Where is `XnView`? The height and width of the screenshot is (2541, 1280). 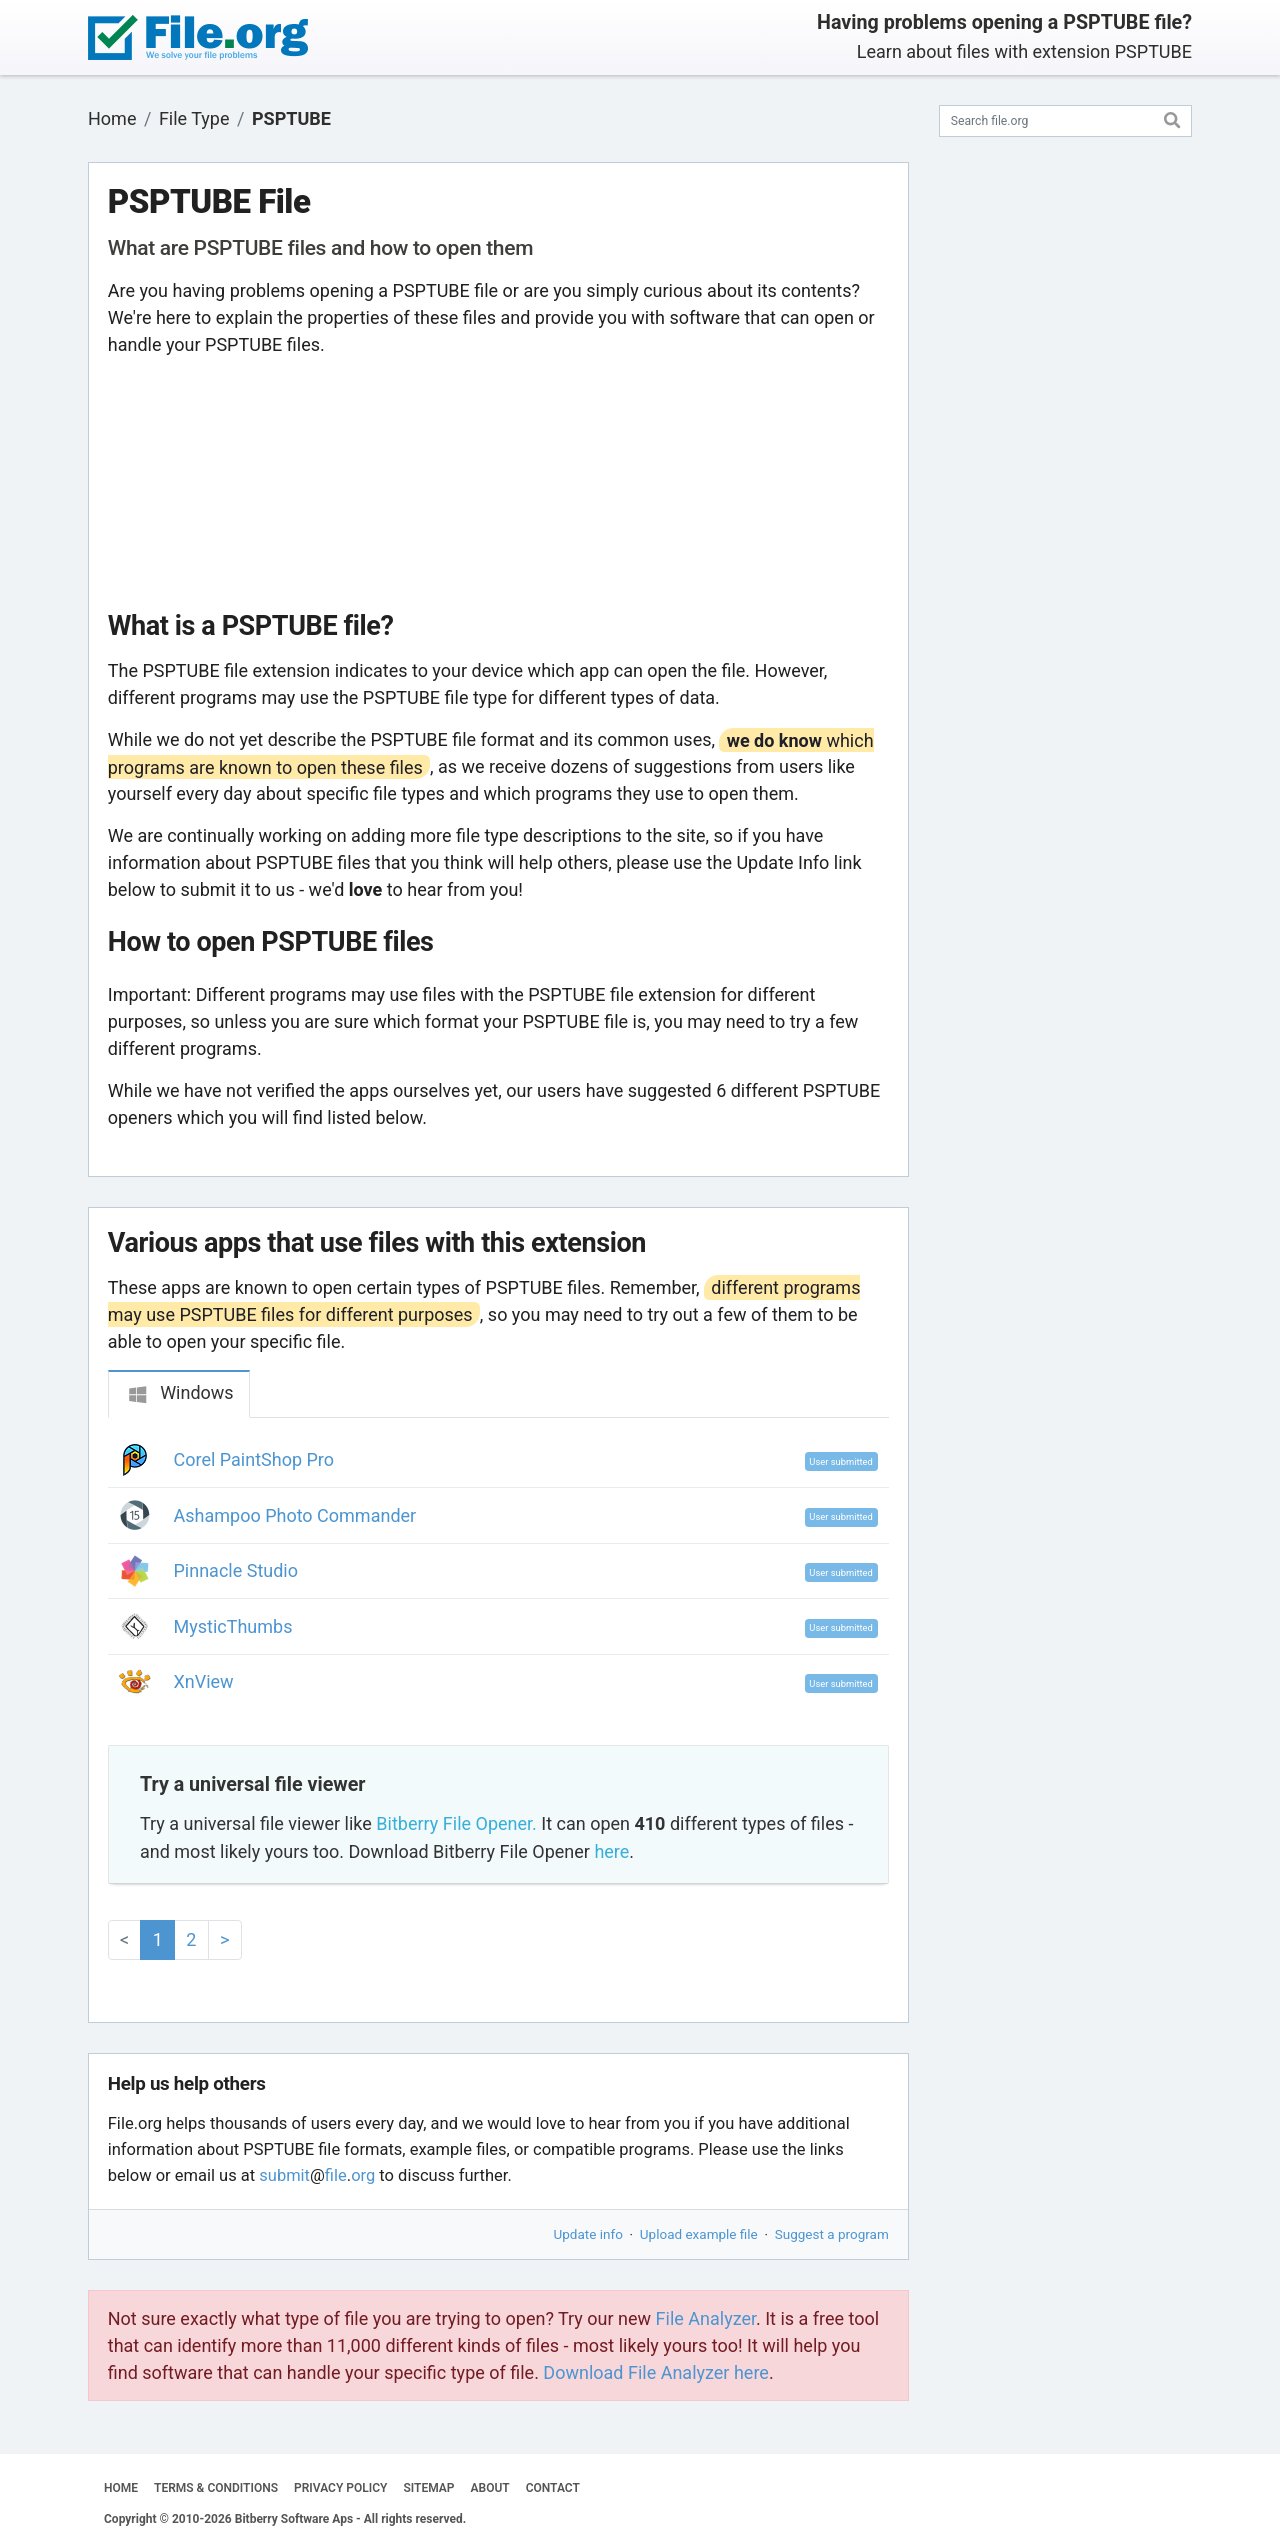
XnView is located at coordinates (204, 1681).